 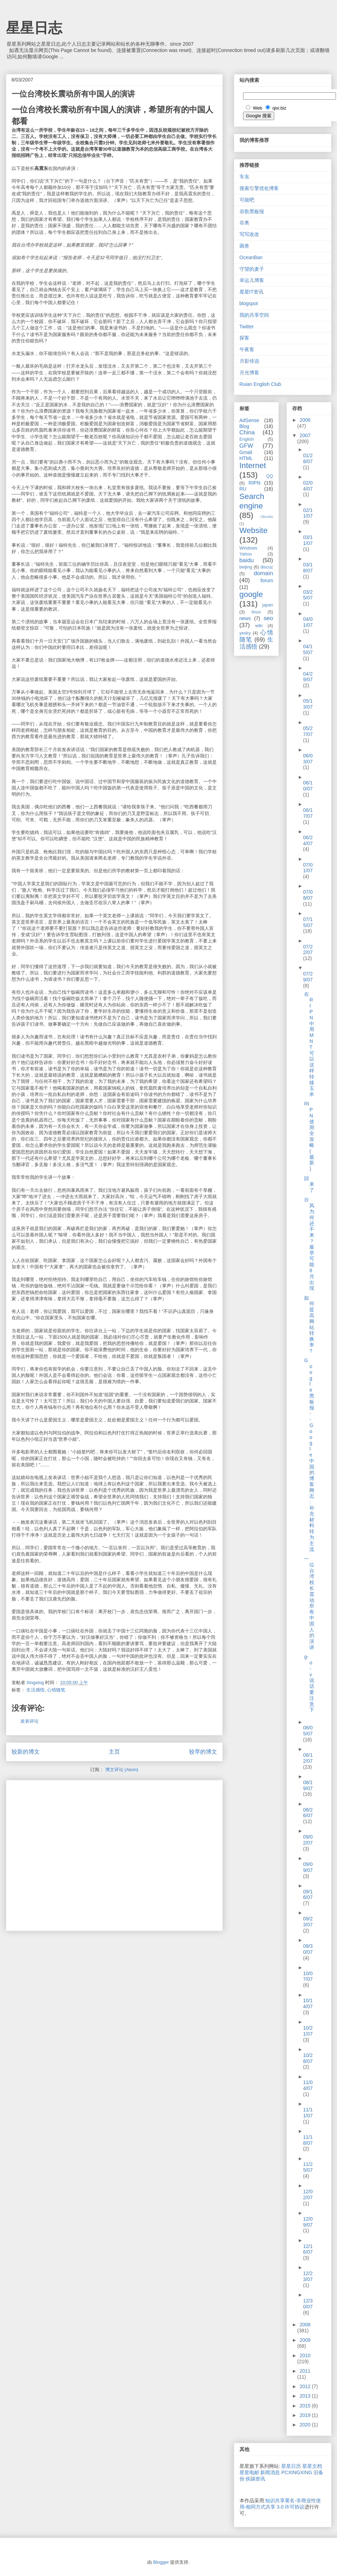 I want to click on google, so click(x=251, y=594).